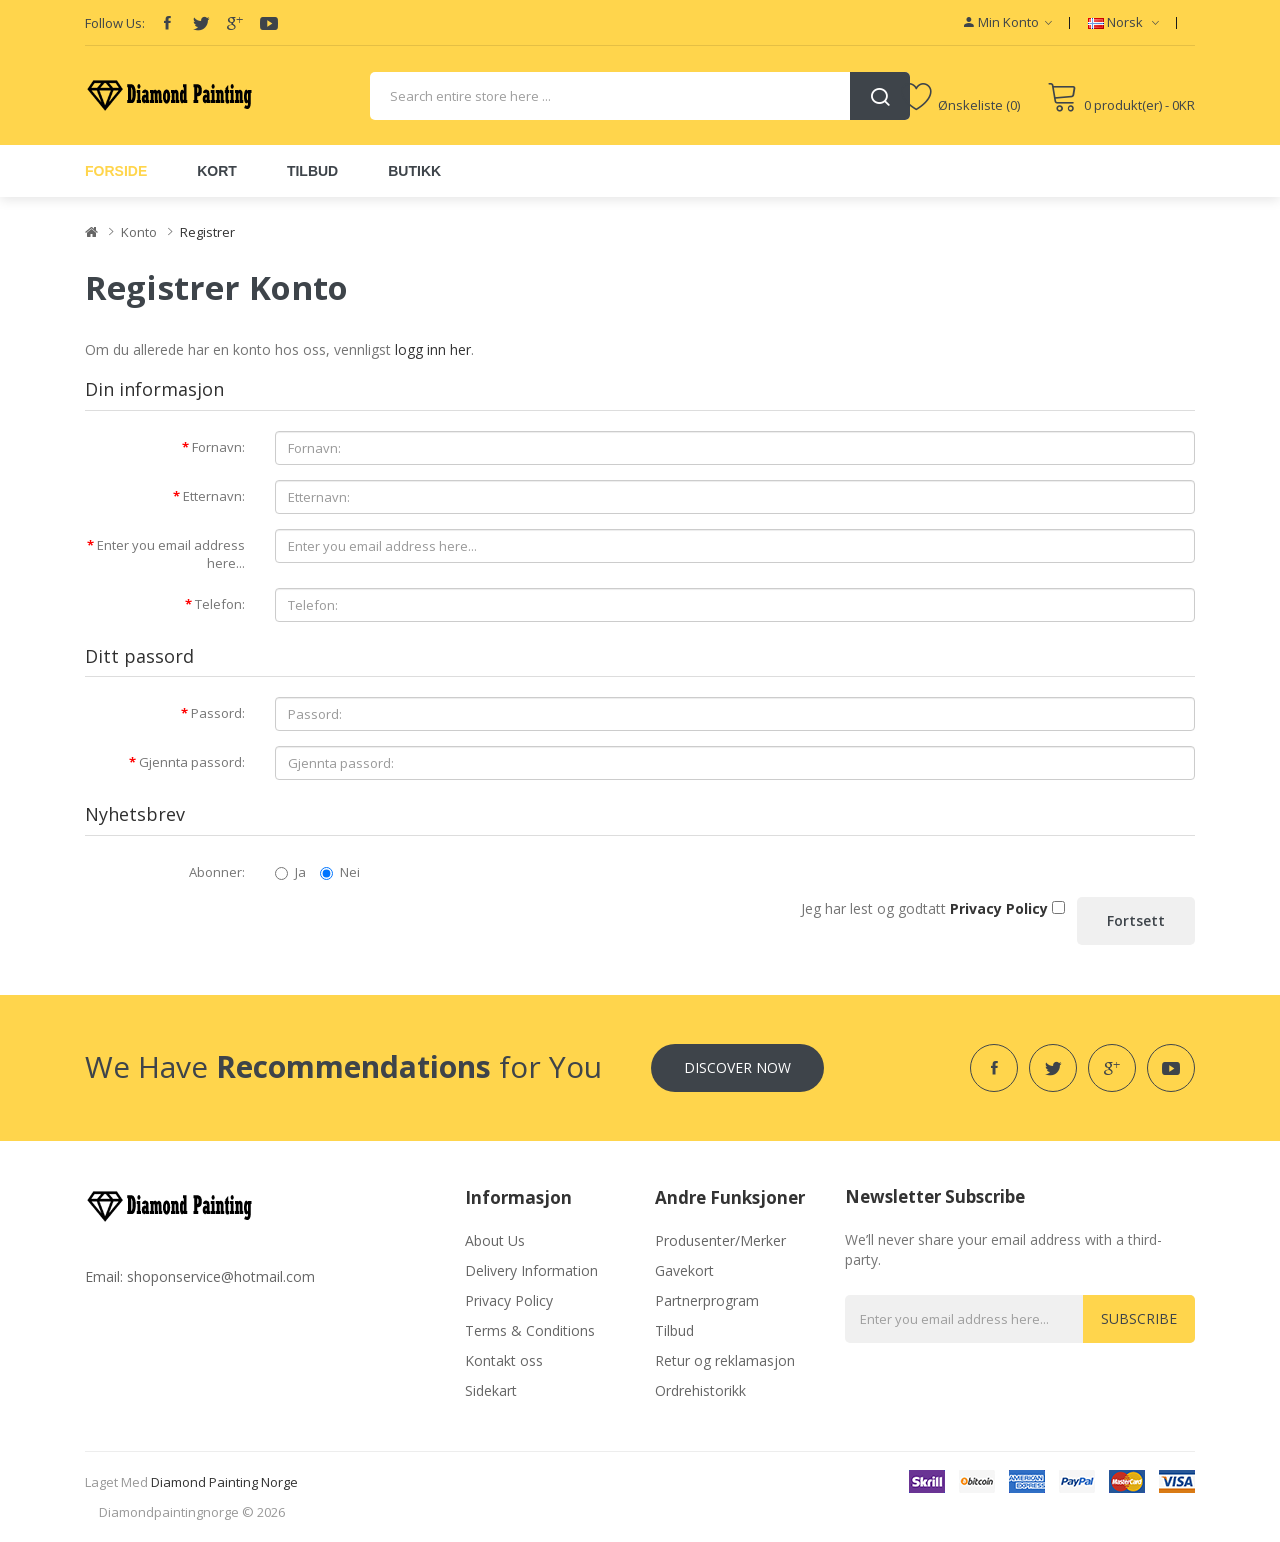 The height and width of the screenshot is (1542, 1280). What do you see at coordinates (509, 1300) in the screenshot?
I see `Privacy Policy` at bounding box center [509, 1300].